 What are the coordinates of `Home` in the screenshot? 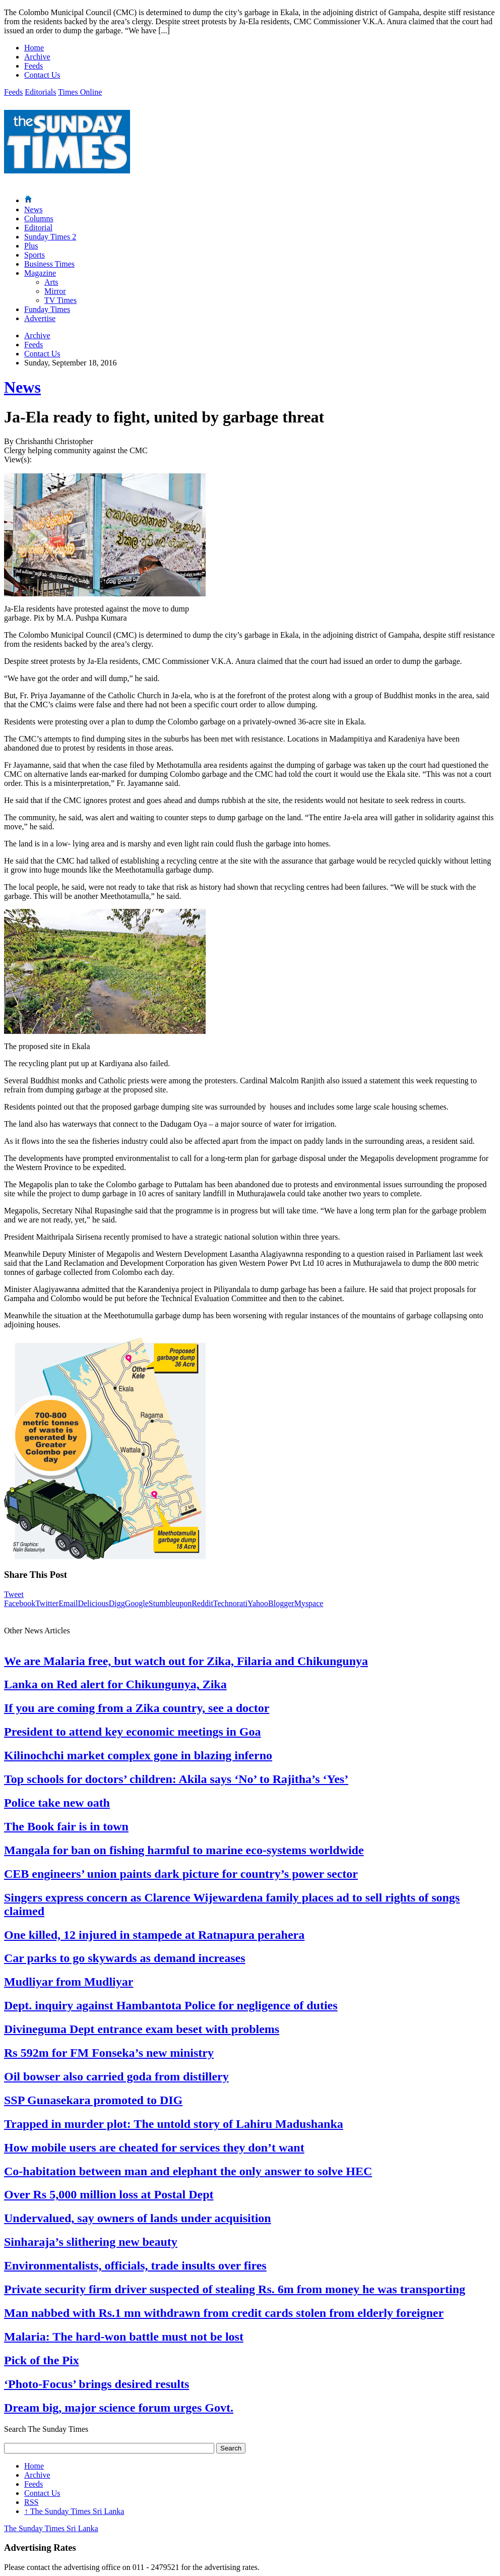 It's located at (34, 47).